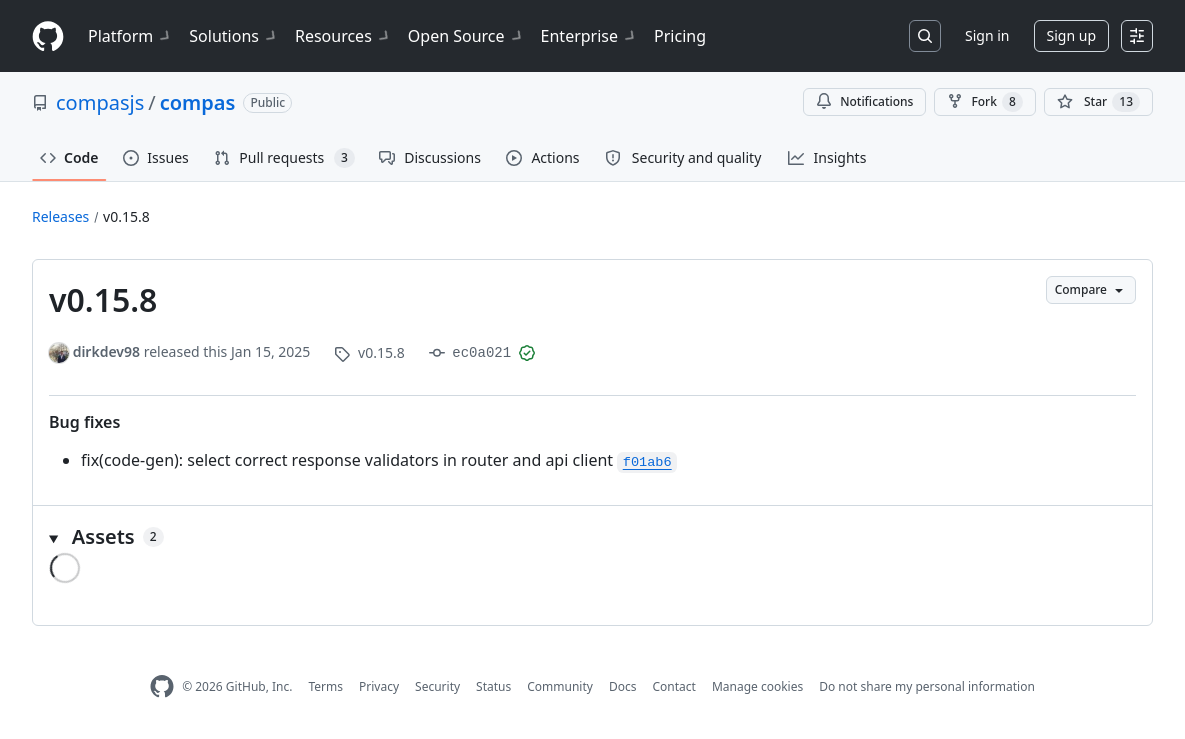 This screenshot has width=1185, height=739. Describe the element at coordinates (673, 686) in the screenshot. I see `Contact` at that location.